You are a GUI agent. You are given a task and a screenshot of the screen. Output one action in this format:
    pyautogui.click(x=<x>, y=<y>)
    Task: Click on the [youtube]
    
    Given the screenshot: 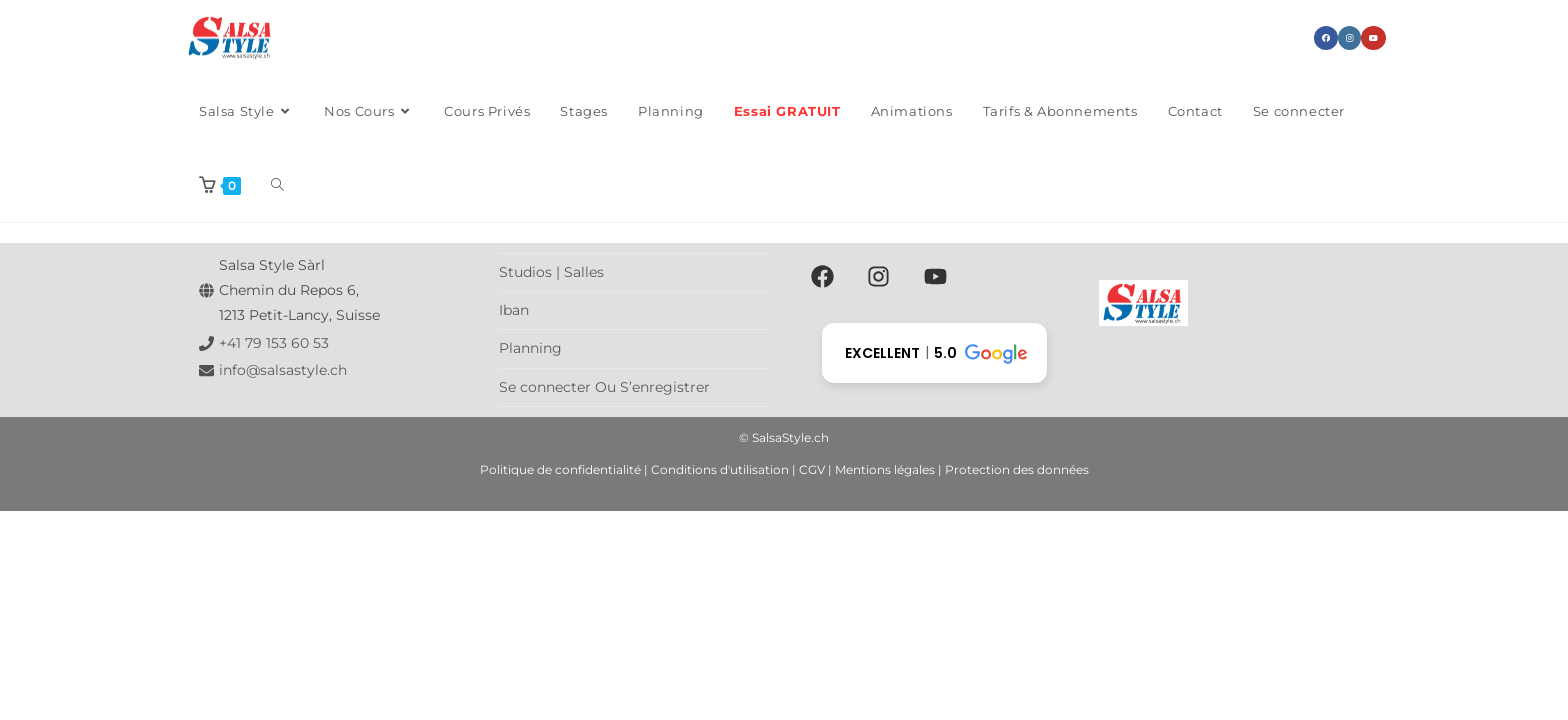 What is the action you would take?
    pyautogui.click(x=939, y=276)
    